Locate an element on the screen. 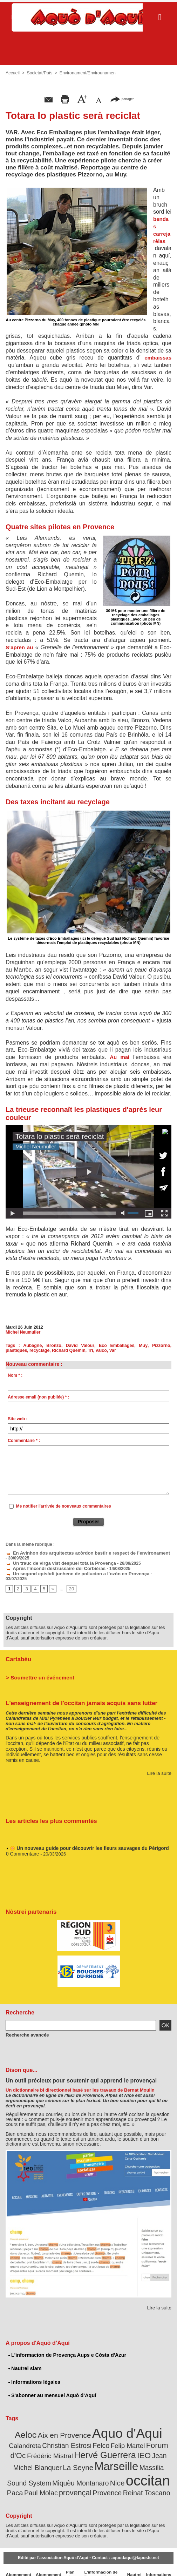  Informations légales is located at coordinates (33, 2374).